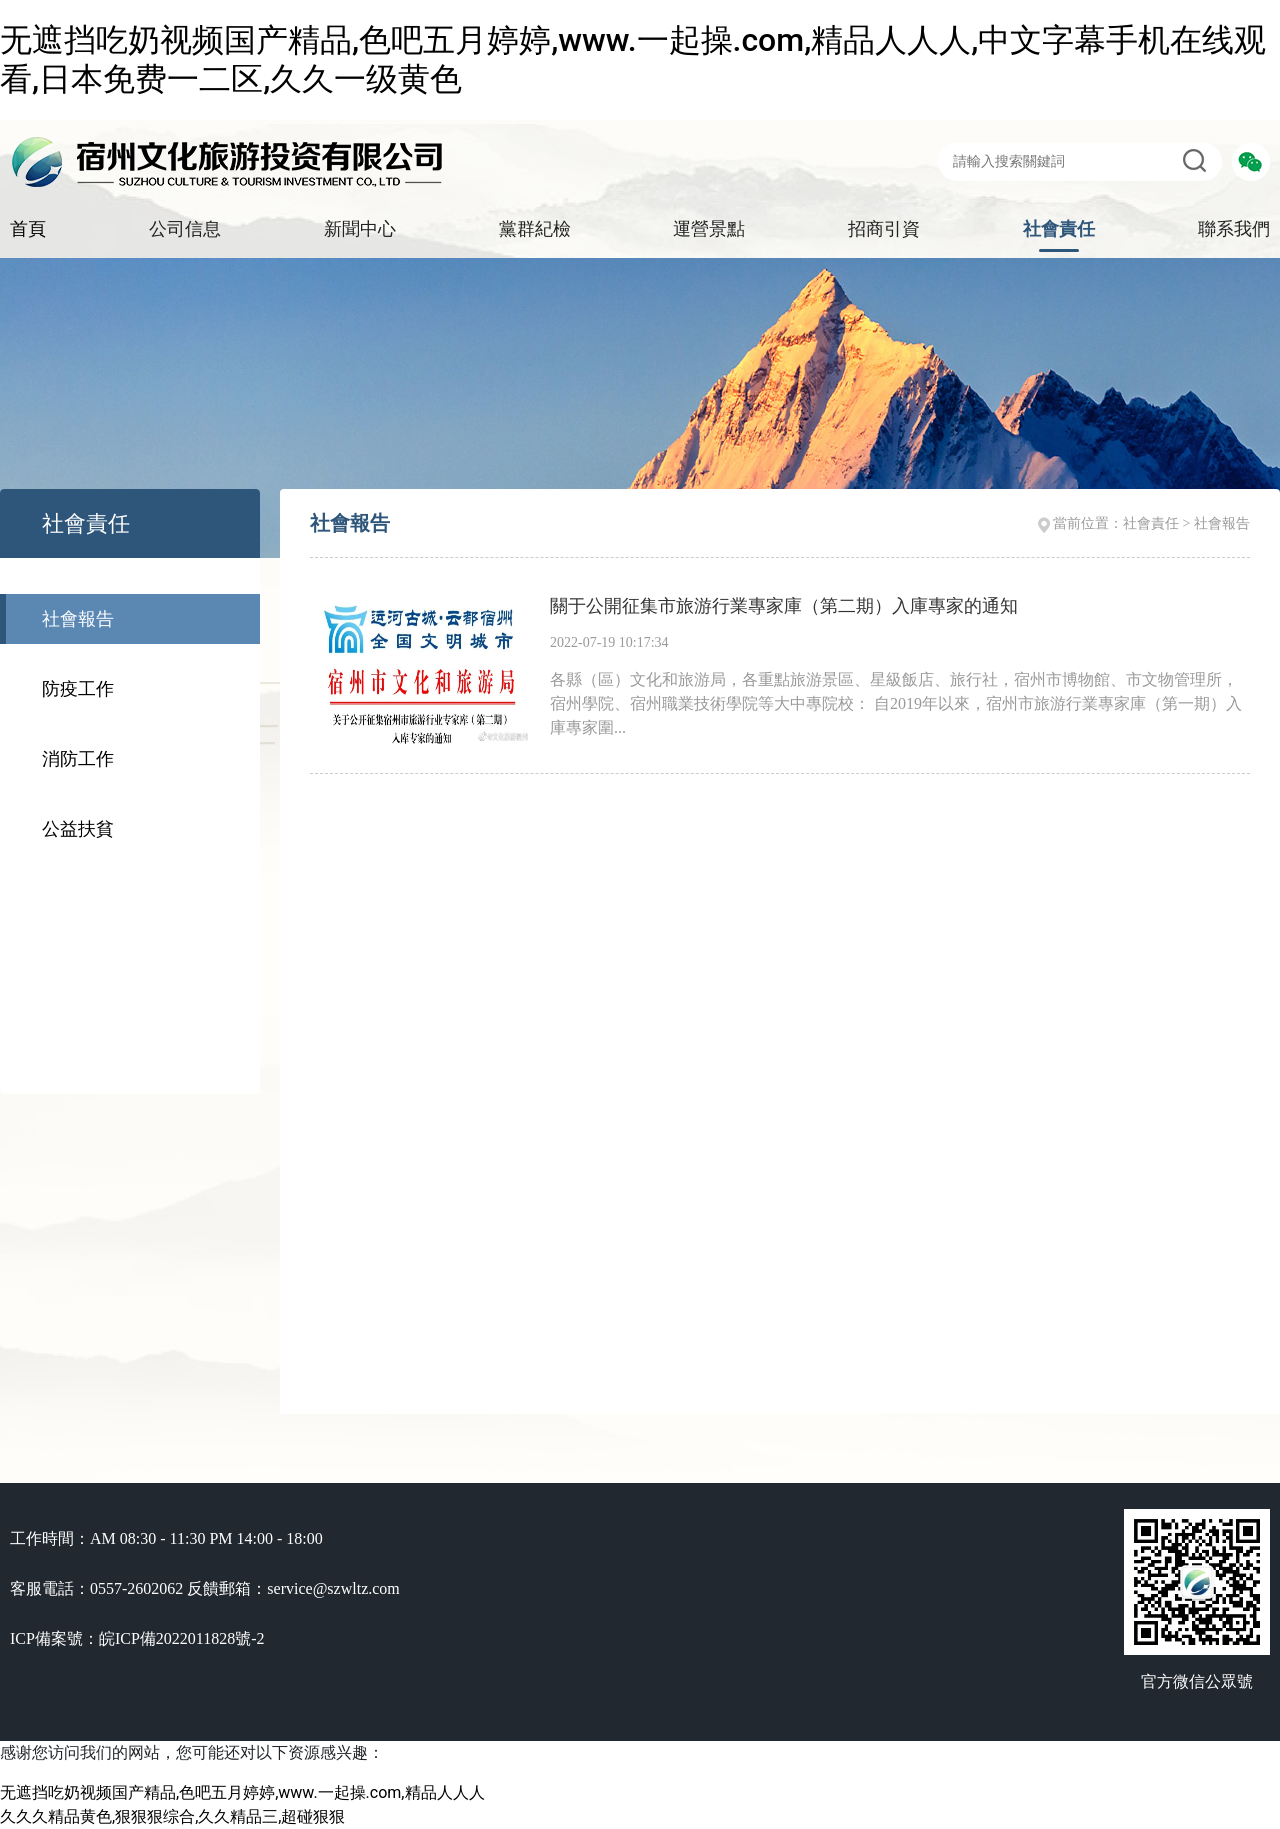 This screenshot has width=1280, height=1829. Describe the element at coordinates (884, 229) in the screenshot. I see `招商引資` at that location.